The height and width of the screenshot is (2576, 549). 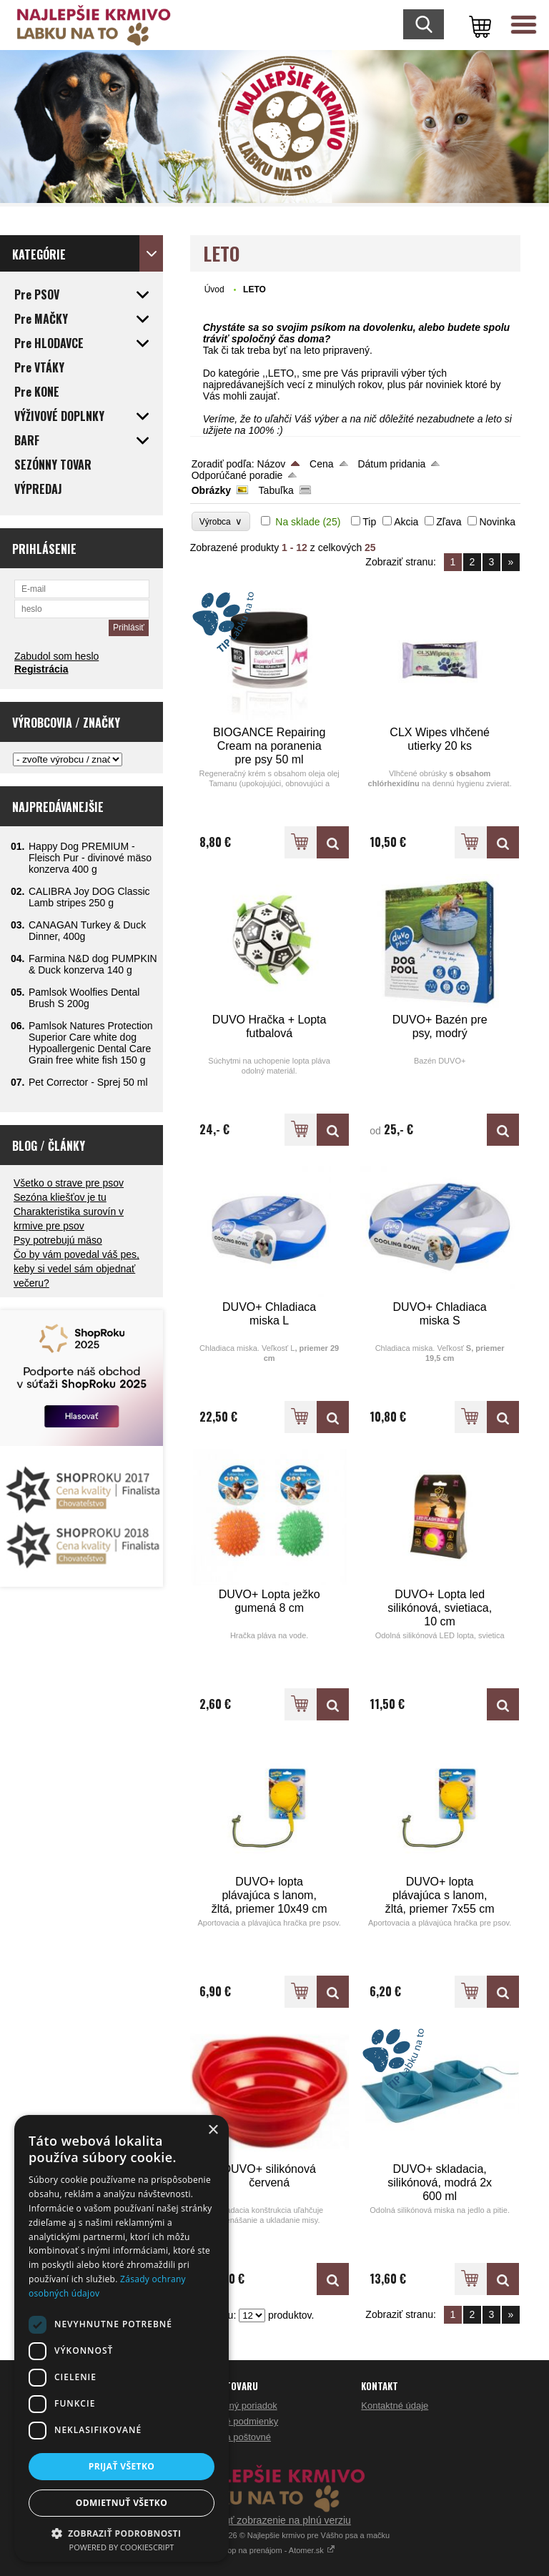 What do you see at coordinates (276, 490) in the screenshot?
I see `Tabuľka` at bounding box center [276, 490].